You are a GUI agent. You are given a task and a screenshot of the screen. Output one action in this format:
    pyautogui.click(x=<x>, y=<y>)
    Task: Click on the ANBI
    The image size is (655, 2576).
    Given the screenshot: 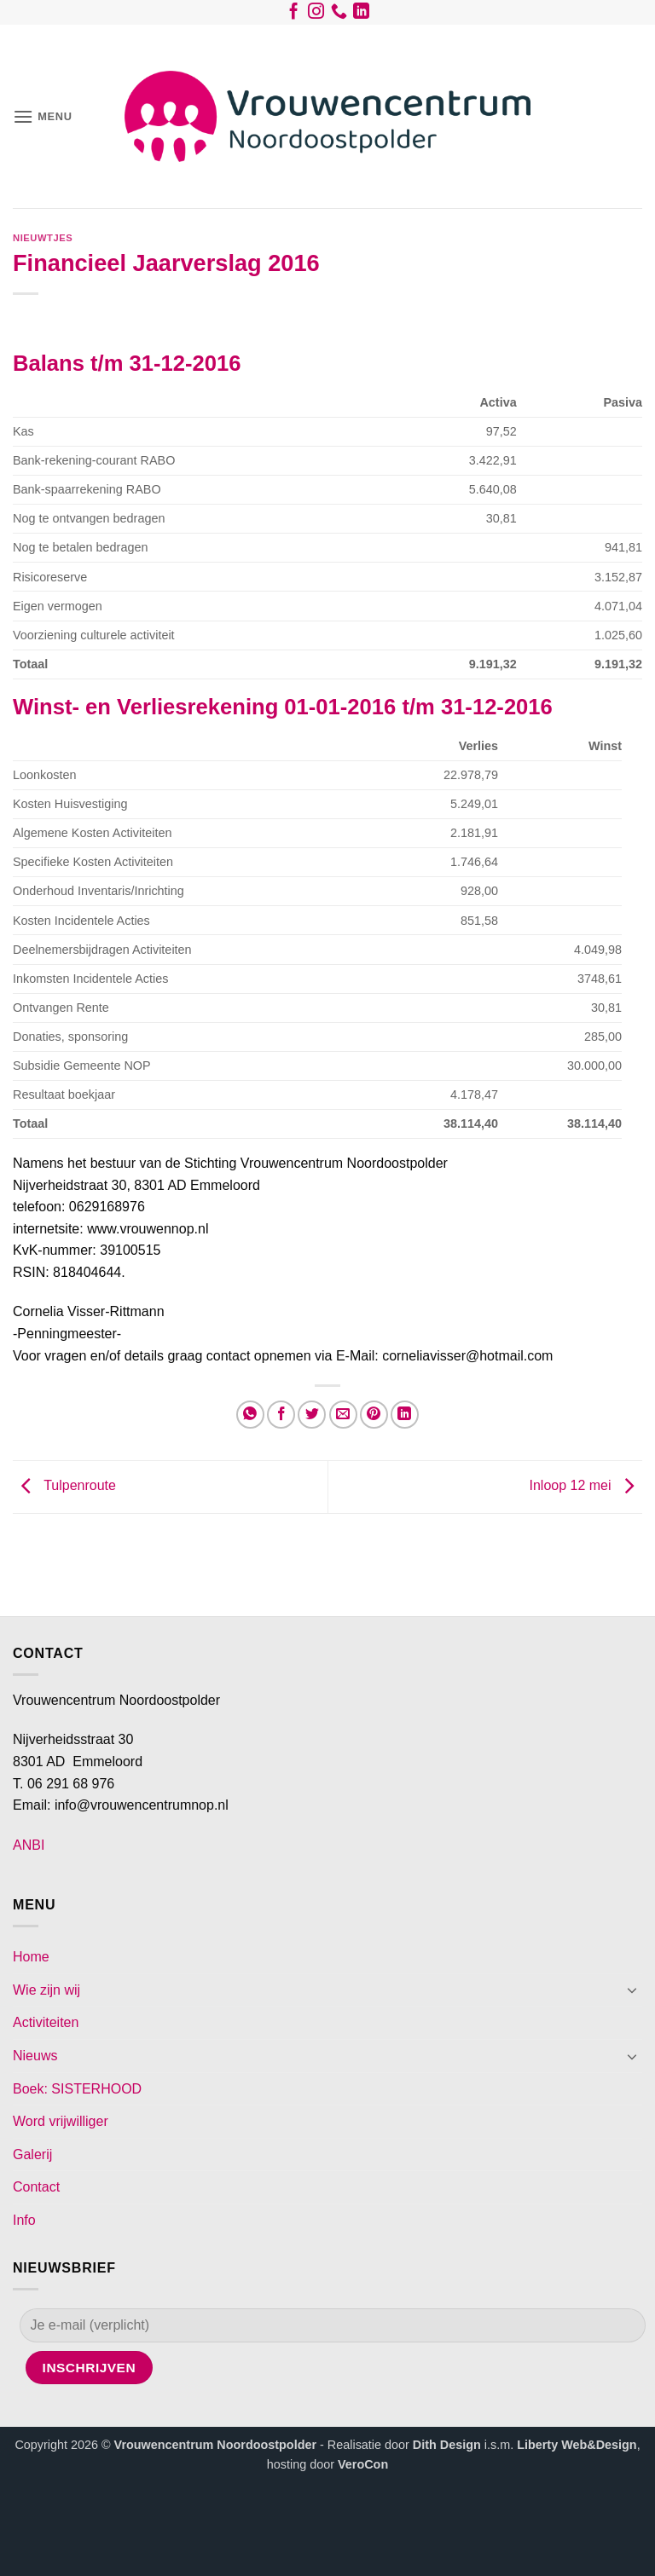 What is the action you would take?
    pyautogui.click(x=28, y=1845)
    